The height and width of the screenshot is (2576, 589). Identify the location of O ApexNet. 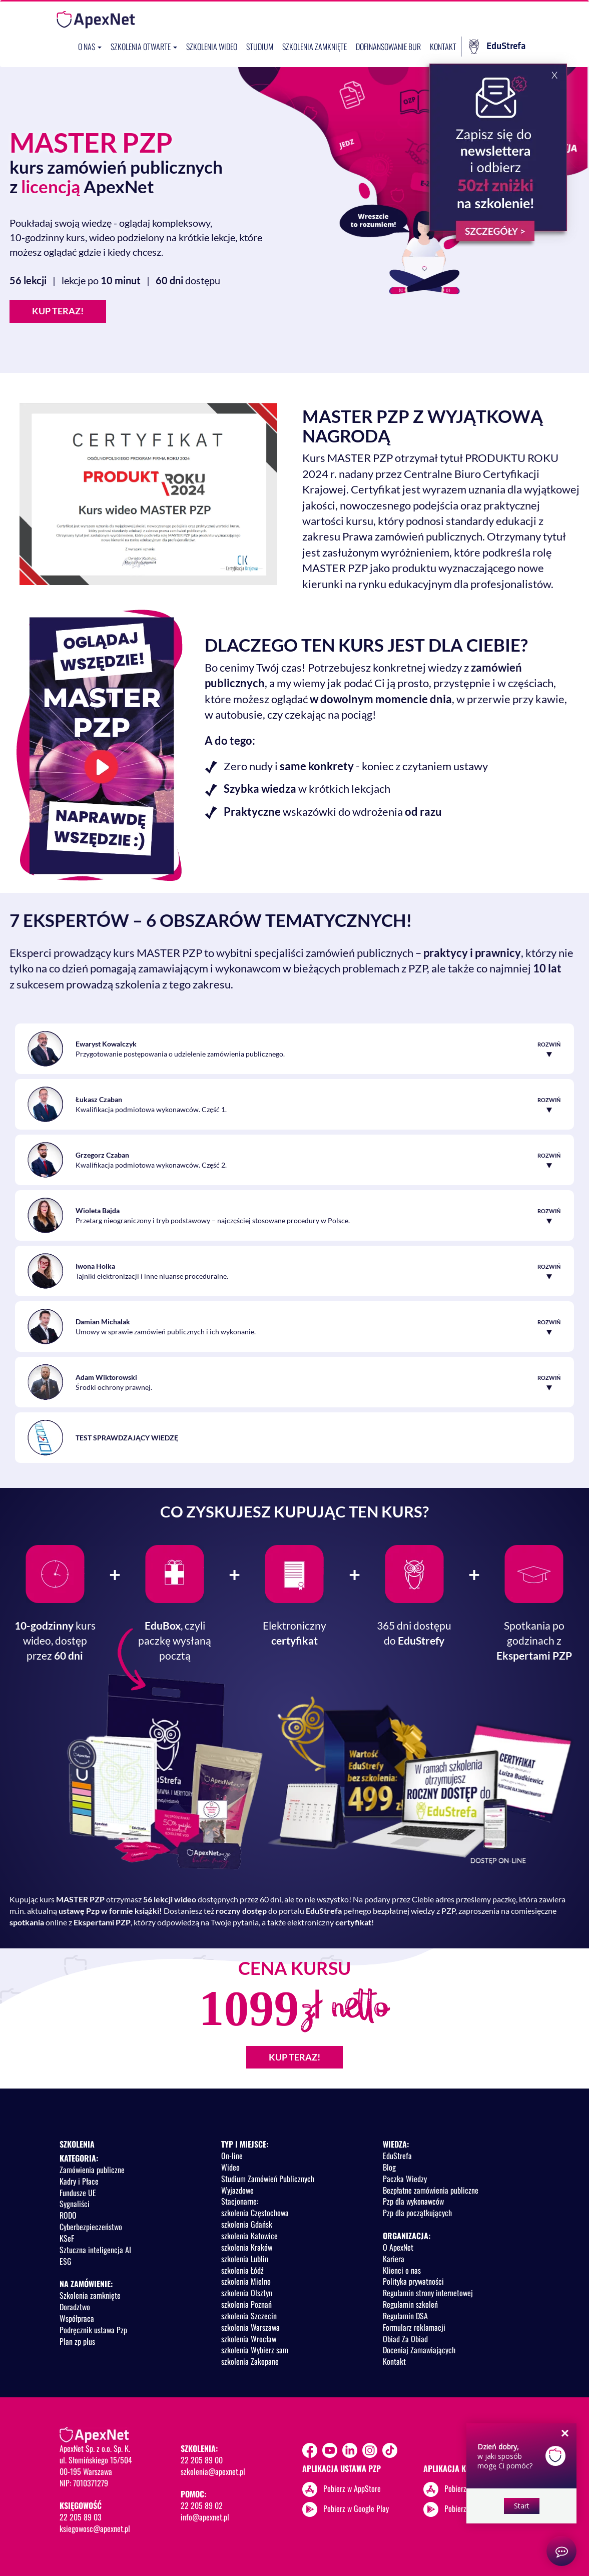
(398, 2247).